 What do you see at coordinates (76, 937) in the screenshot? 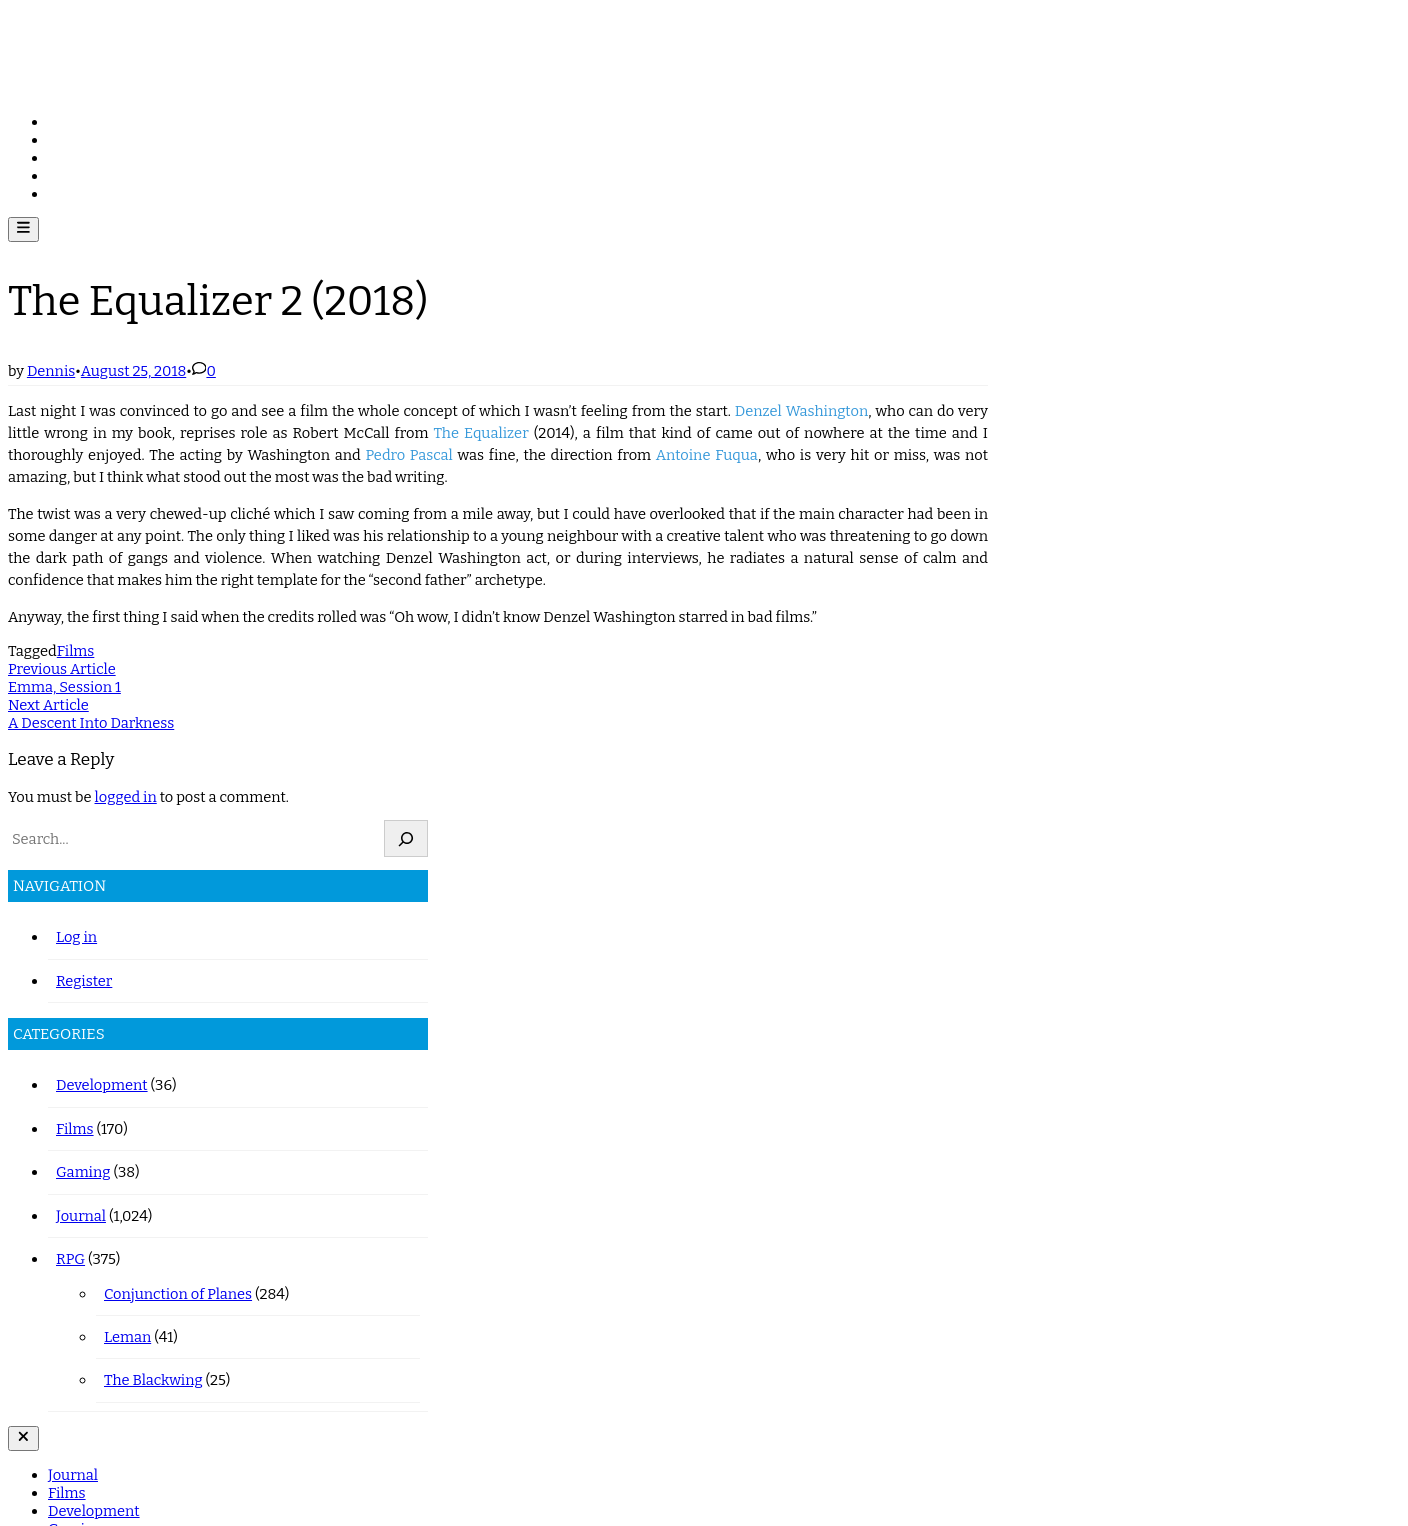
I see `Log in` at bounding box center [76, 937].